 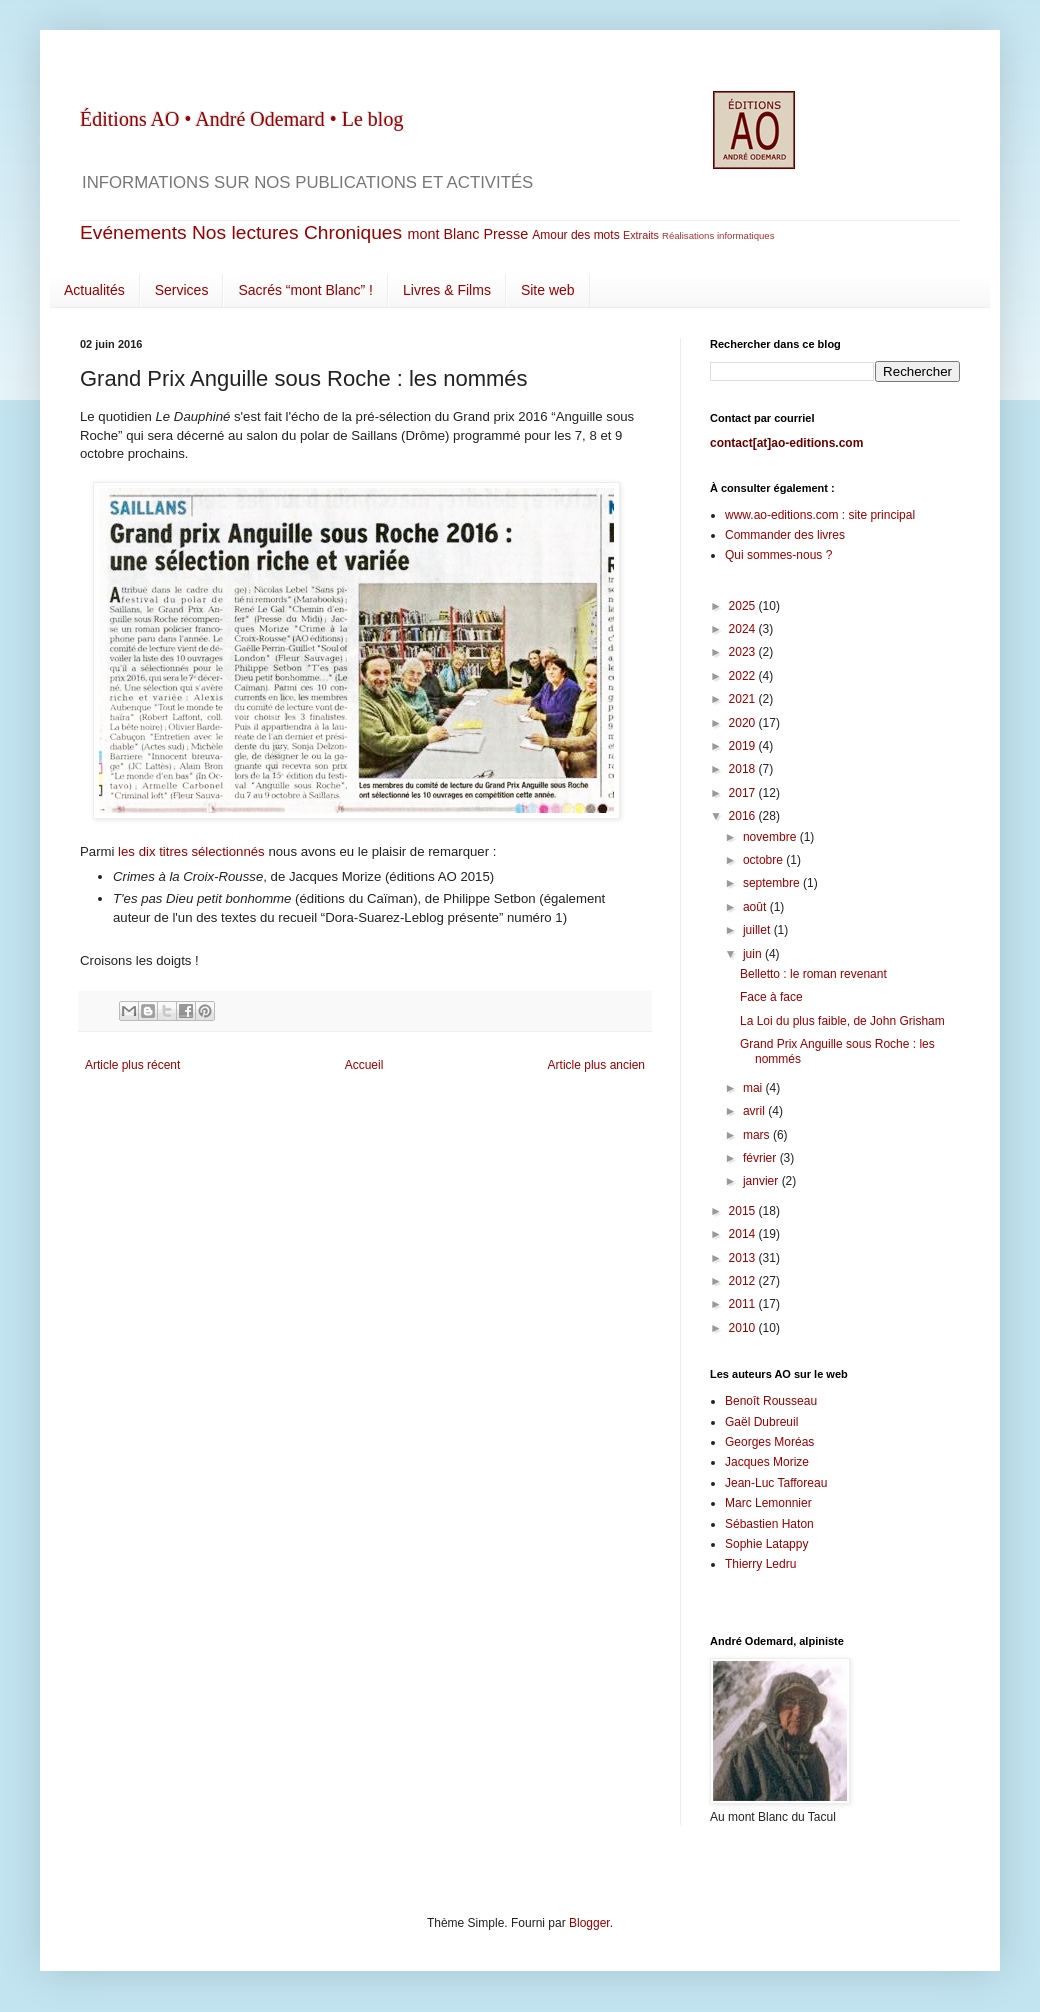 What do you see at coordinates (754, 954) in the screenshot?
I see `juin` at bounding box center [754, 954].